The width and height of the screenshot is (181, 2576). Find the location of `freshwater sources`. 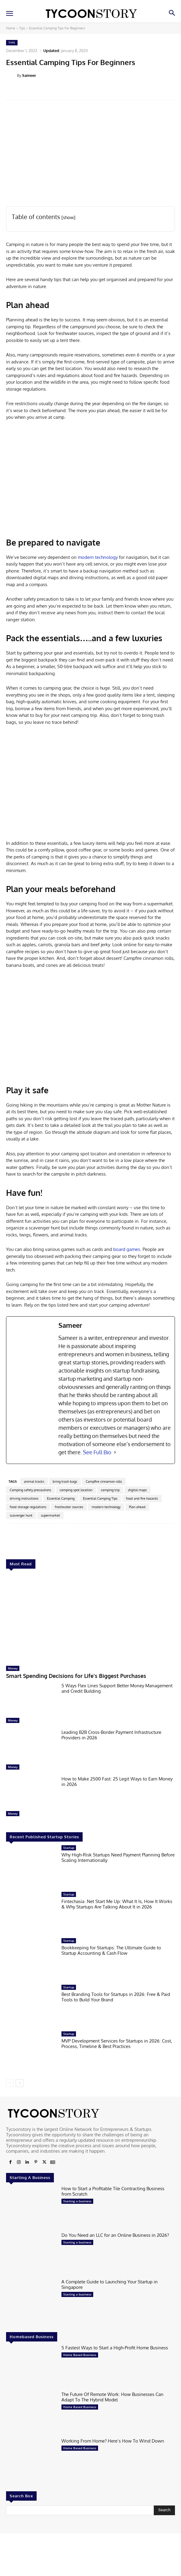

freshwater sources is located at coordinates (69, 1507).